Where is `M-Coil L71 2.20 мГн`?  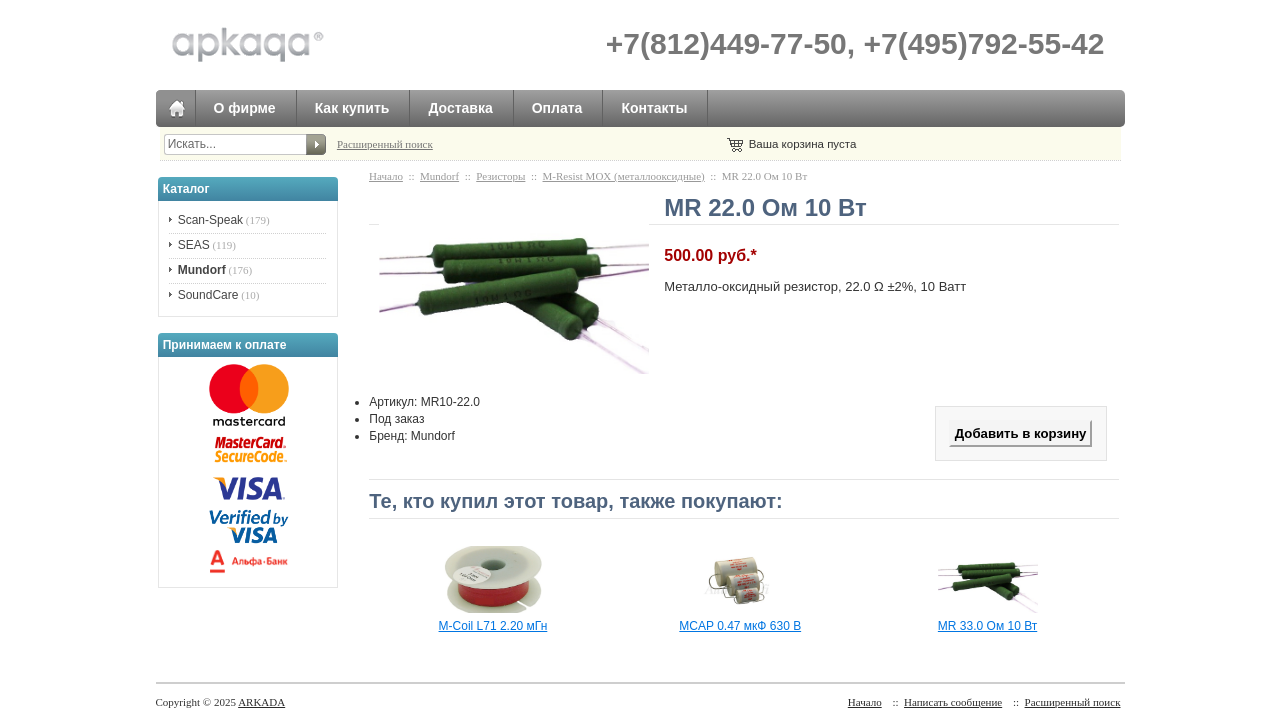 M-Coil L71 2.20 мГн is located at coordinates (493, 626).